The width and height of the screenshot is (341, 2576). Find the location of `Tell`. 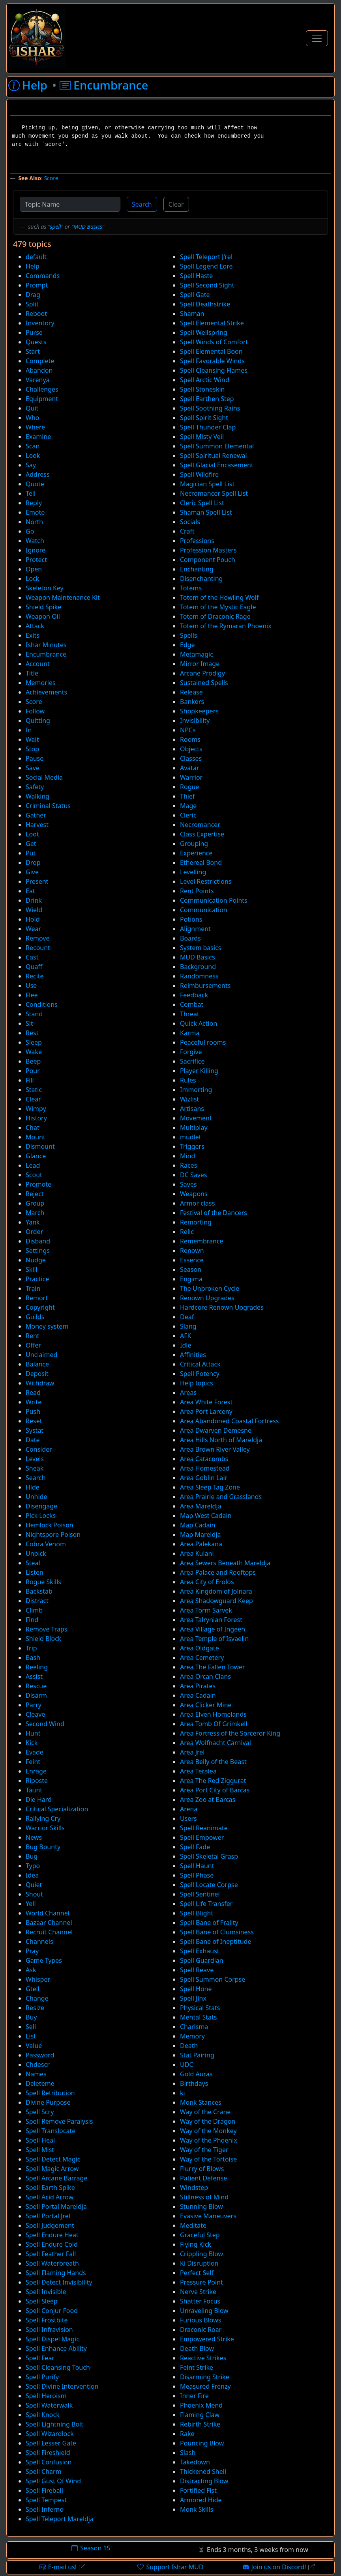

Tell is located at coordinates (31, 493).